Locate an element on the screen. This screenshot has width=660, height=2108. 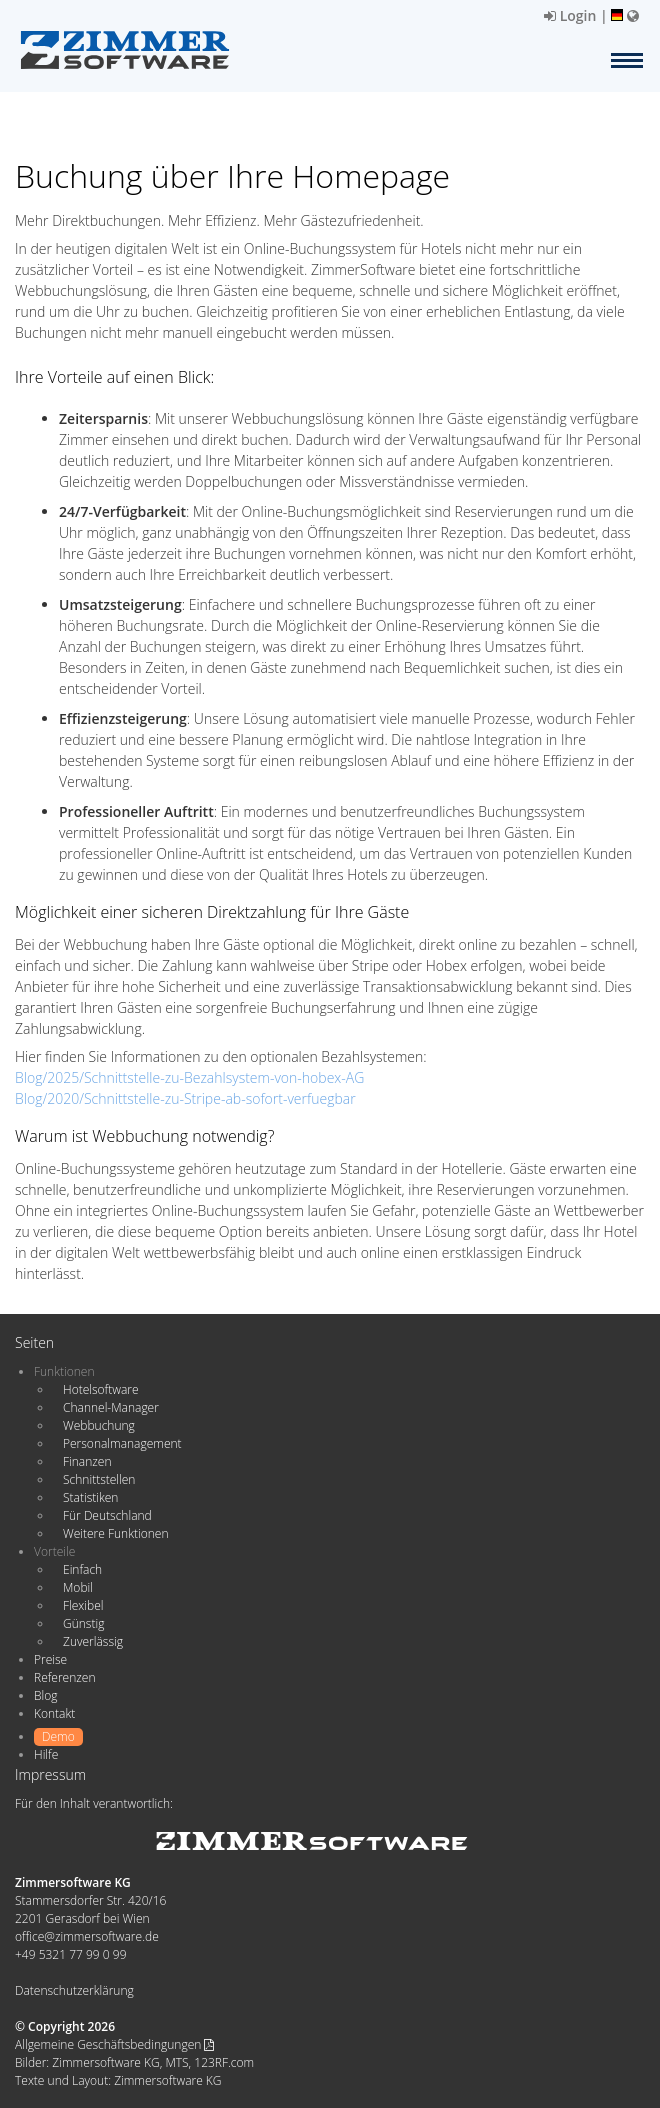
Schnittstellen is located at coordinates (99, 1479).